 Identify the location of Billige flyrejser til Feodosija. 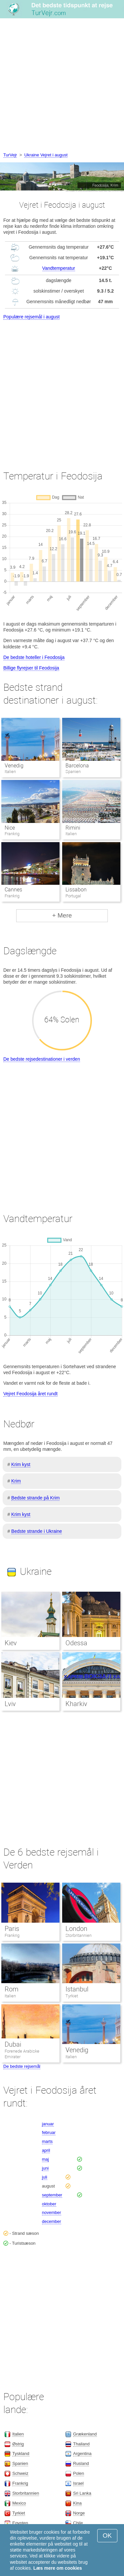
(31, 668).